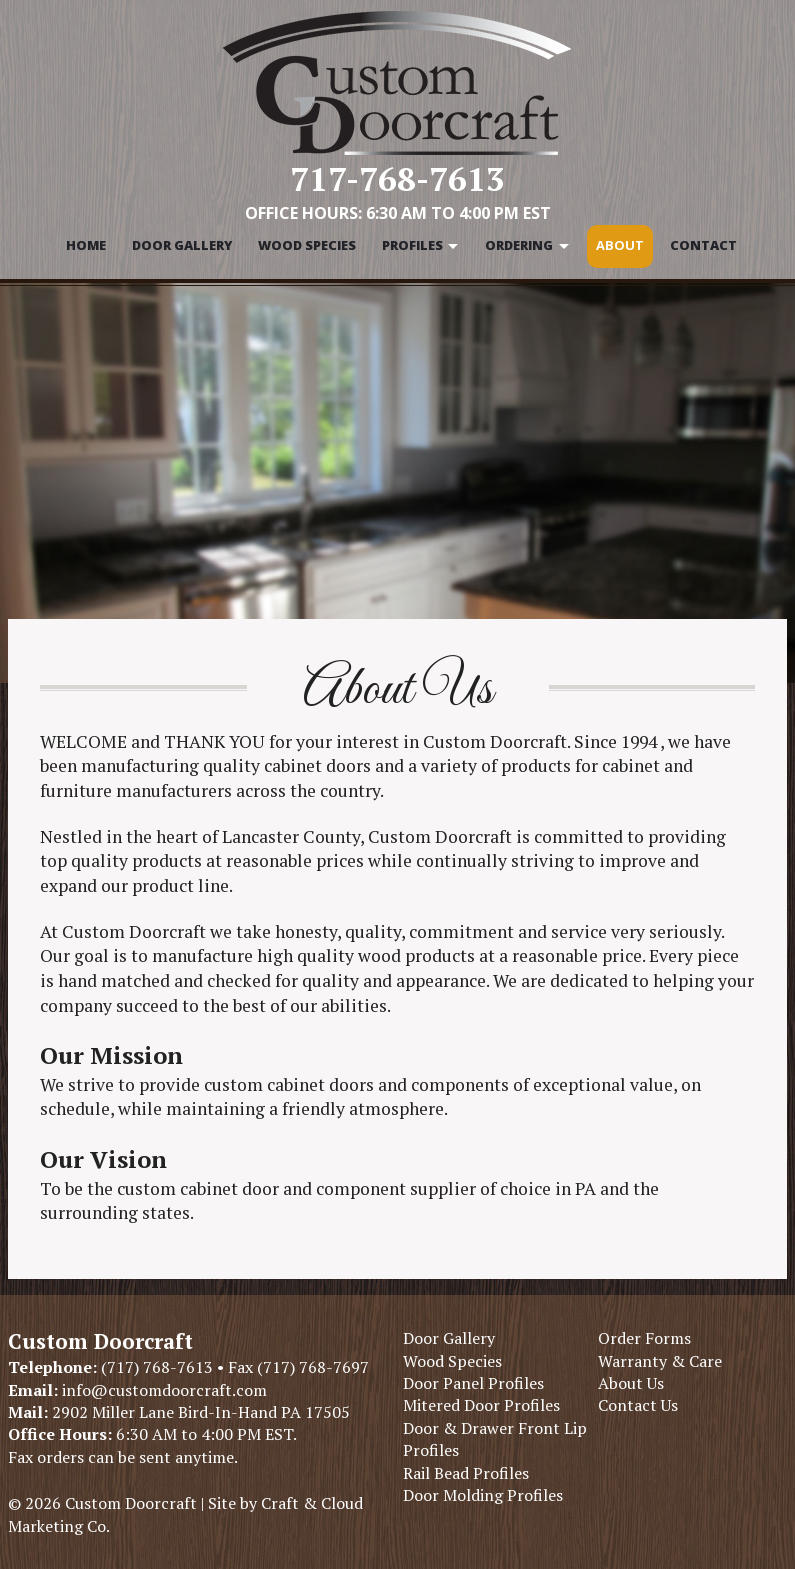  Describe the element at coordinates (631, 1383) in the screenshot. I see `About Us` at that location.